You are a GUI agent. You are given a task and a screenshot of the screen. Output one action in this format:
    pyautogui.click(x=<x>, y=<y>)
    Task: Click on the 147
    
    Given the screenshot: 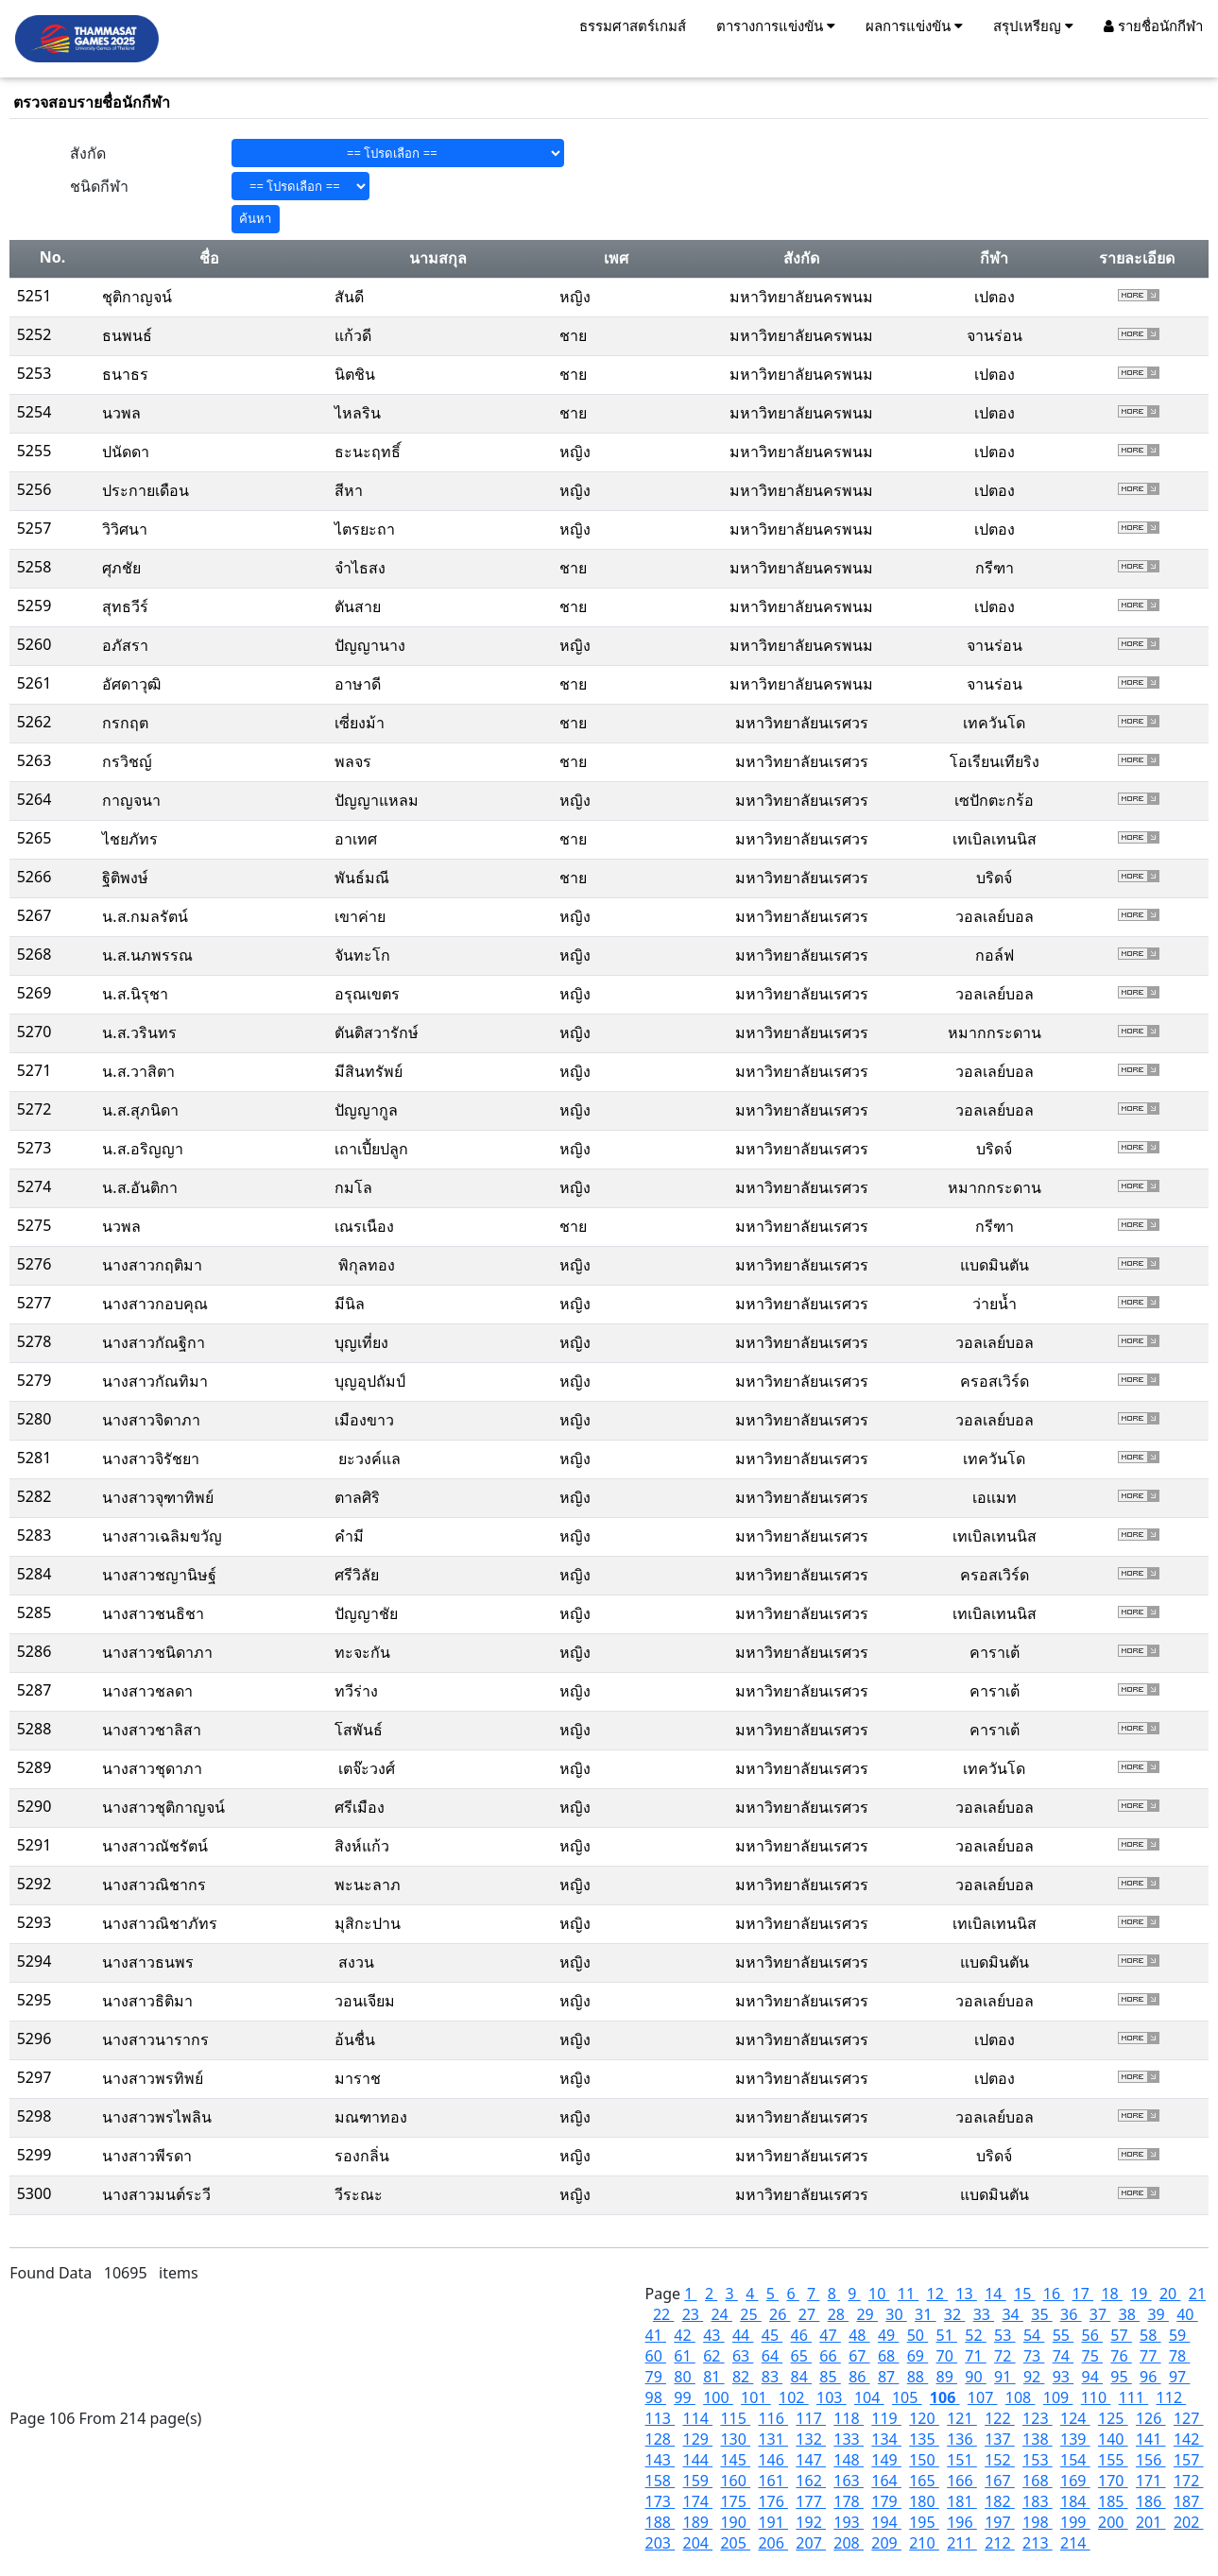 What is the action you would take?
    pyautogui.click(x=811, y=2459)
    